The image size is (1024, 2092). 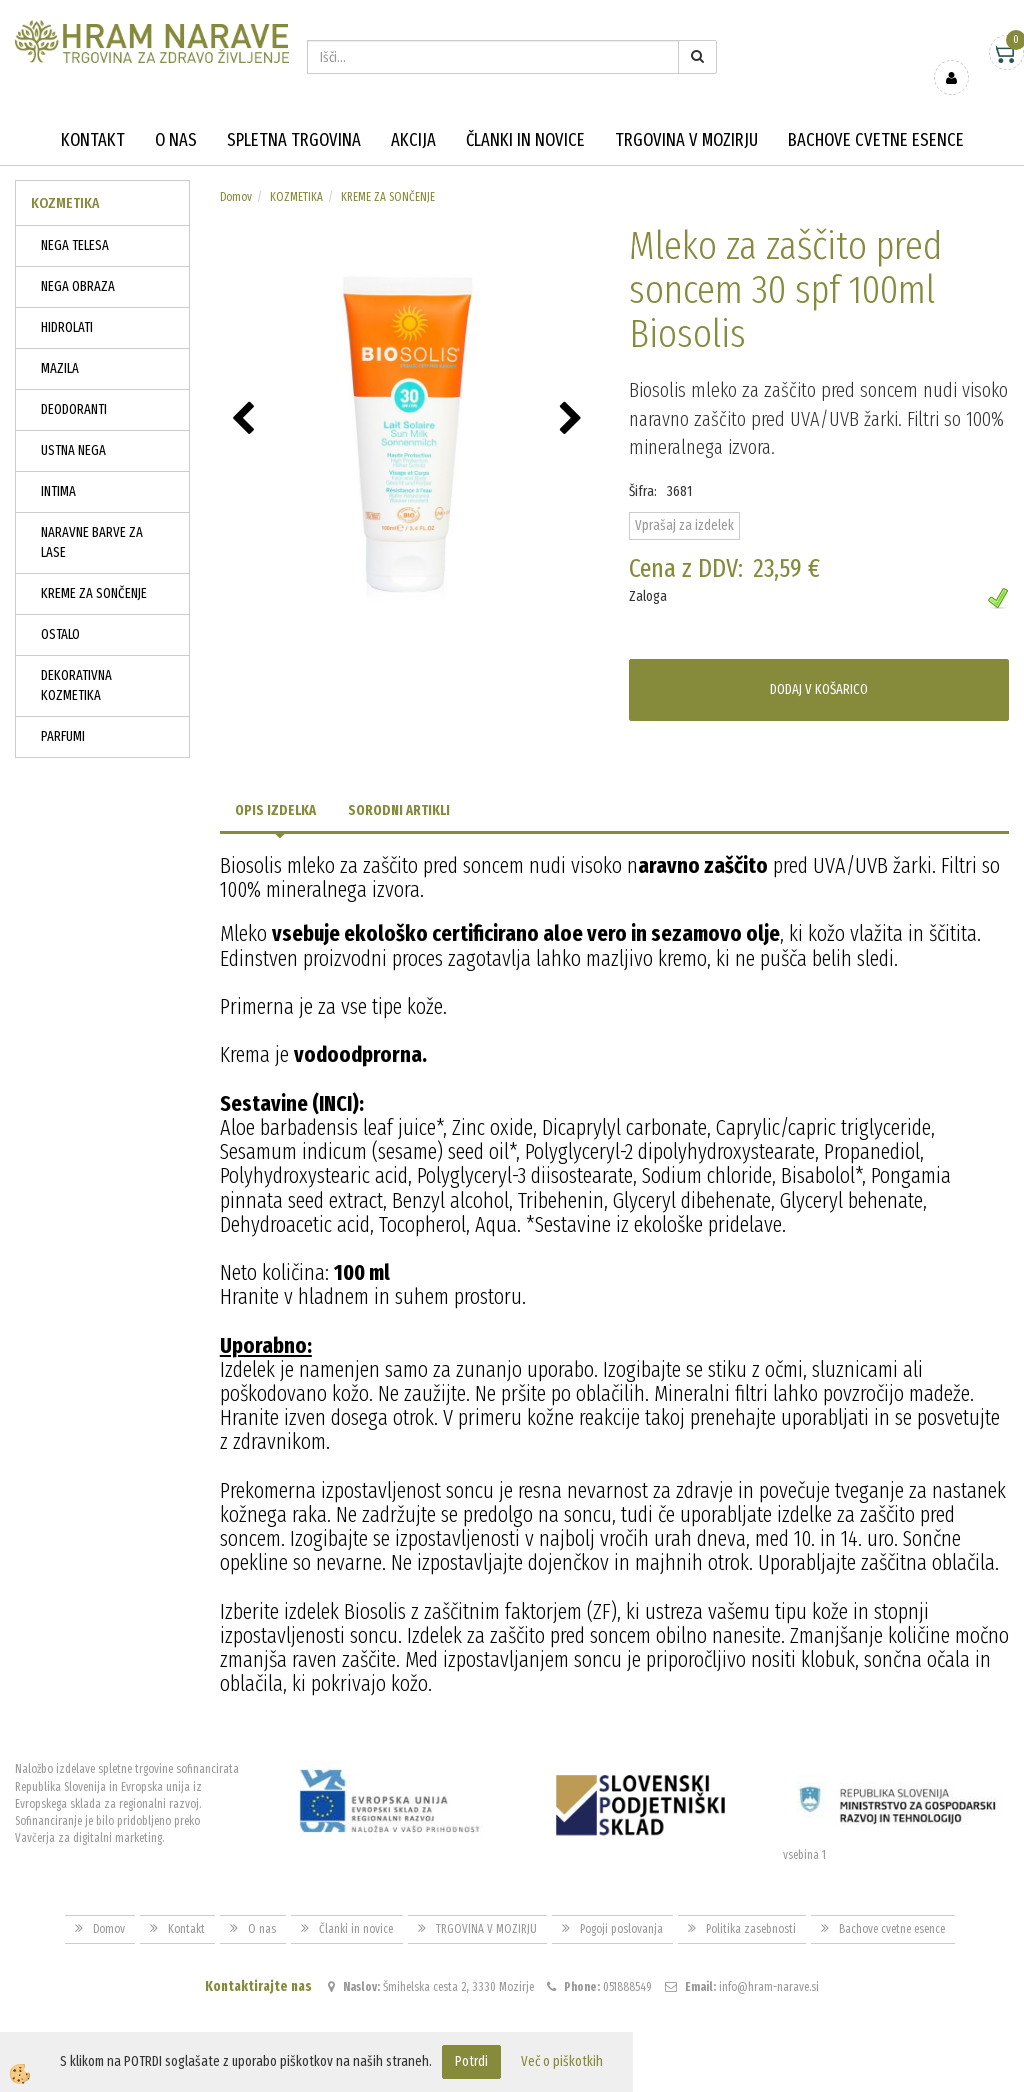 What do you see at coordinates (296, 197) in the screenshot?
I see `KOZMETIKA` at bounding box center [296, 197].